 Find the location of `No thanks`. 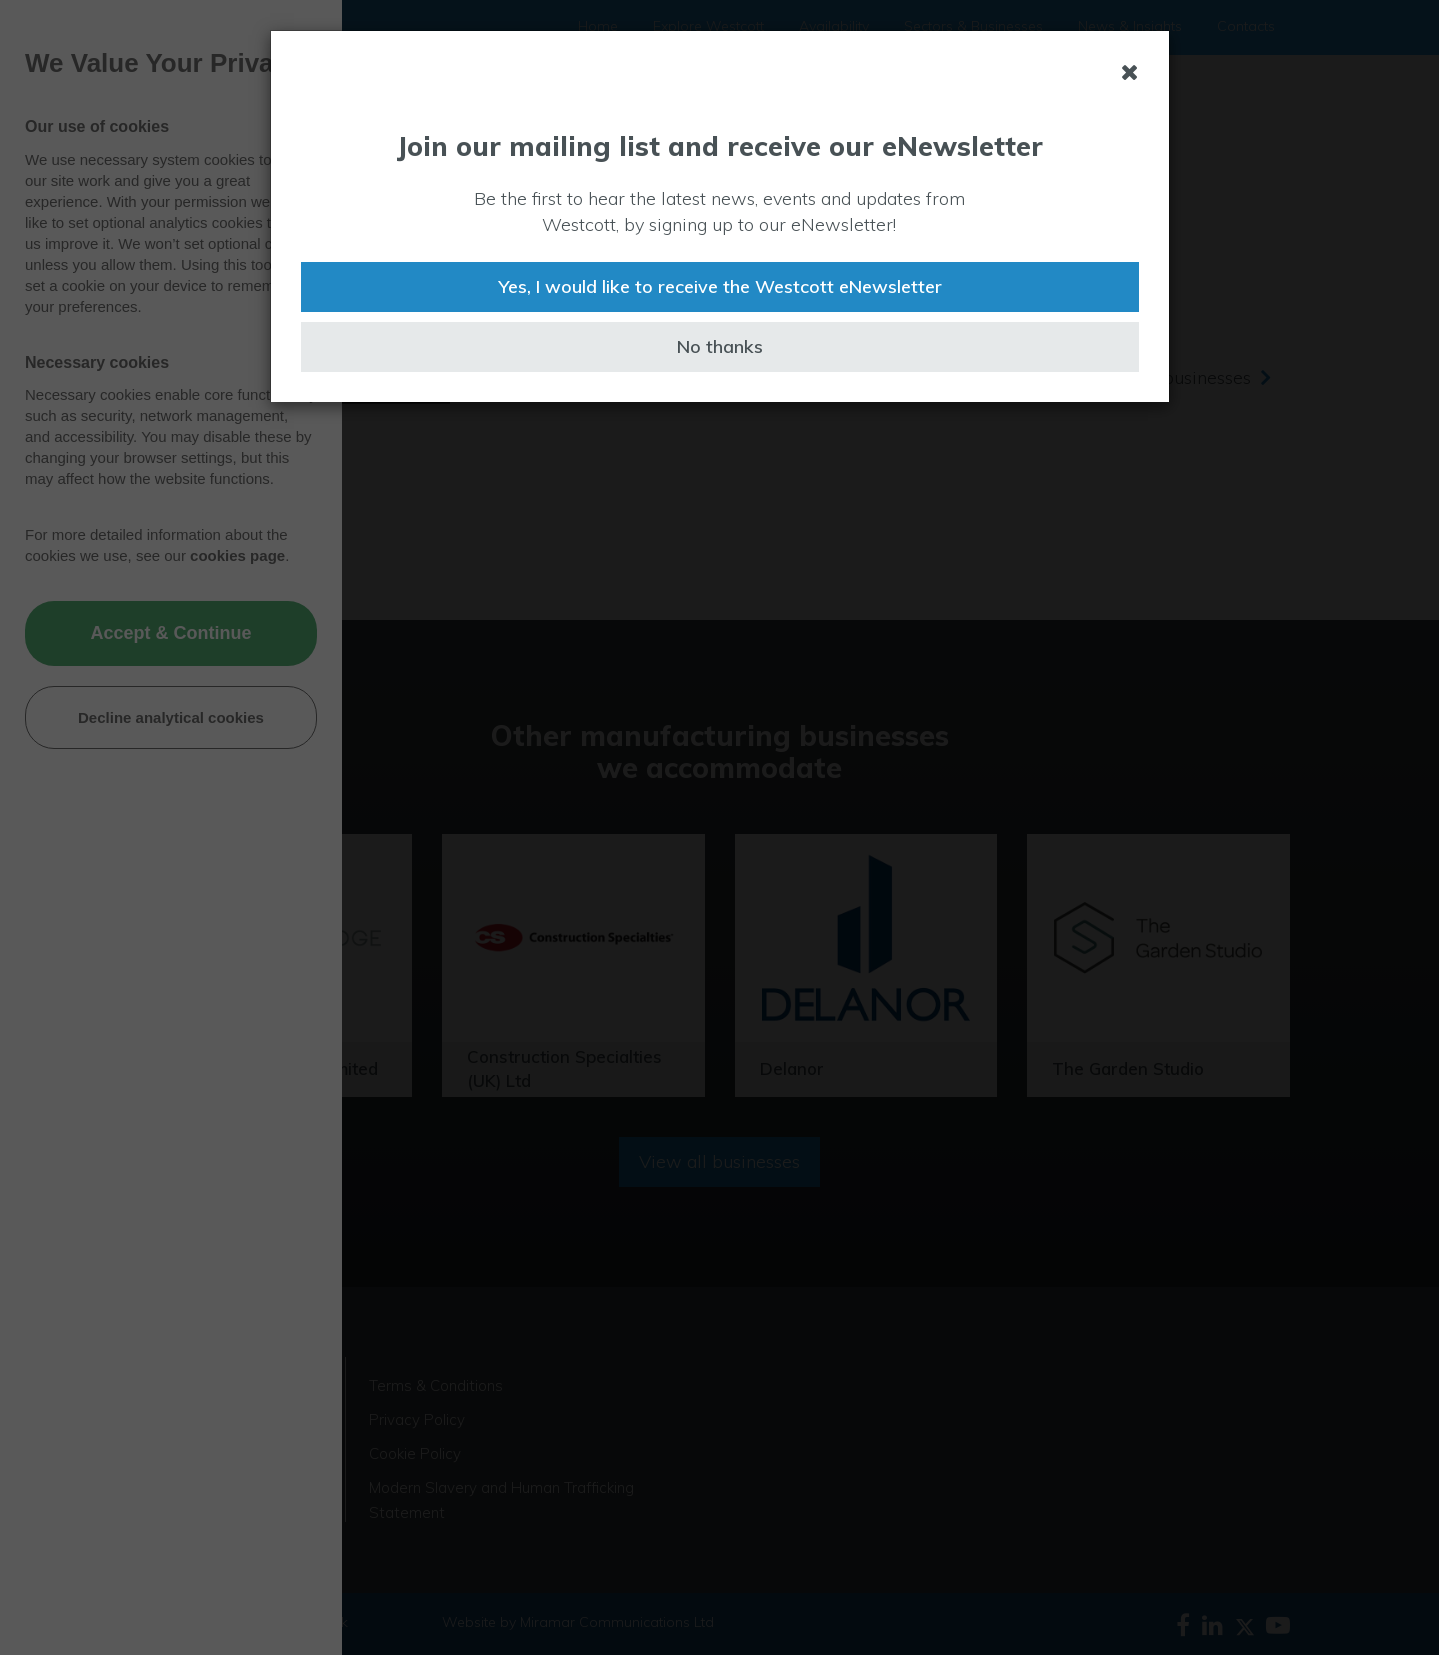

No thanks is located at coordinates (720, 346).